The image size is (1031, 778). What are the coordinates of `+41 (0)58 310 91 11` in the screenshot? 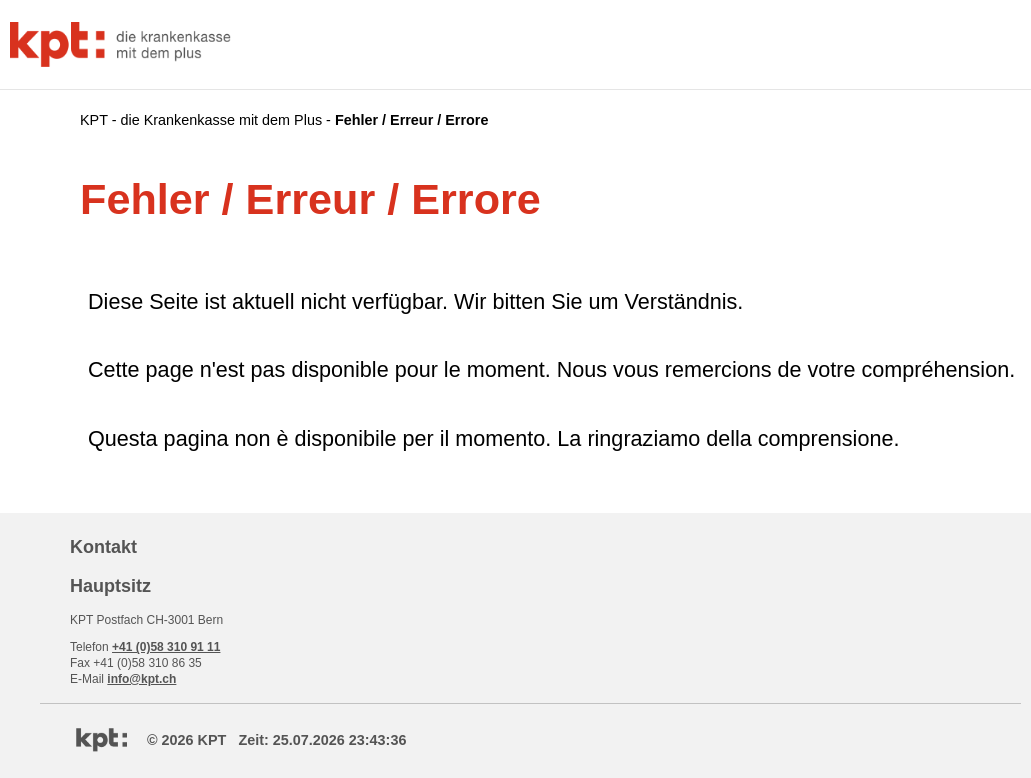 It's located at (166, 647).